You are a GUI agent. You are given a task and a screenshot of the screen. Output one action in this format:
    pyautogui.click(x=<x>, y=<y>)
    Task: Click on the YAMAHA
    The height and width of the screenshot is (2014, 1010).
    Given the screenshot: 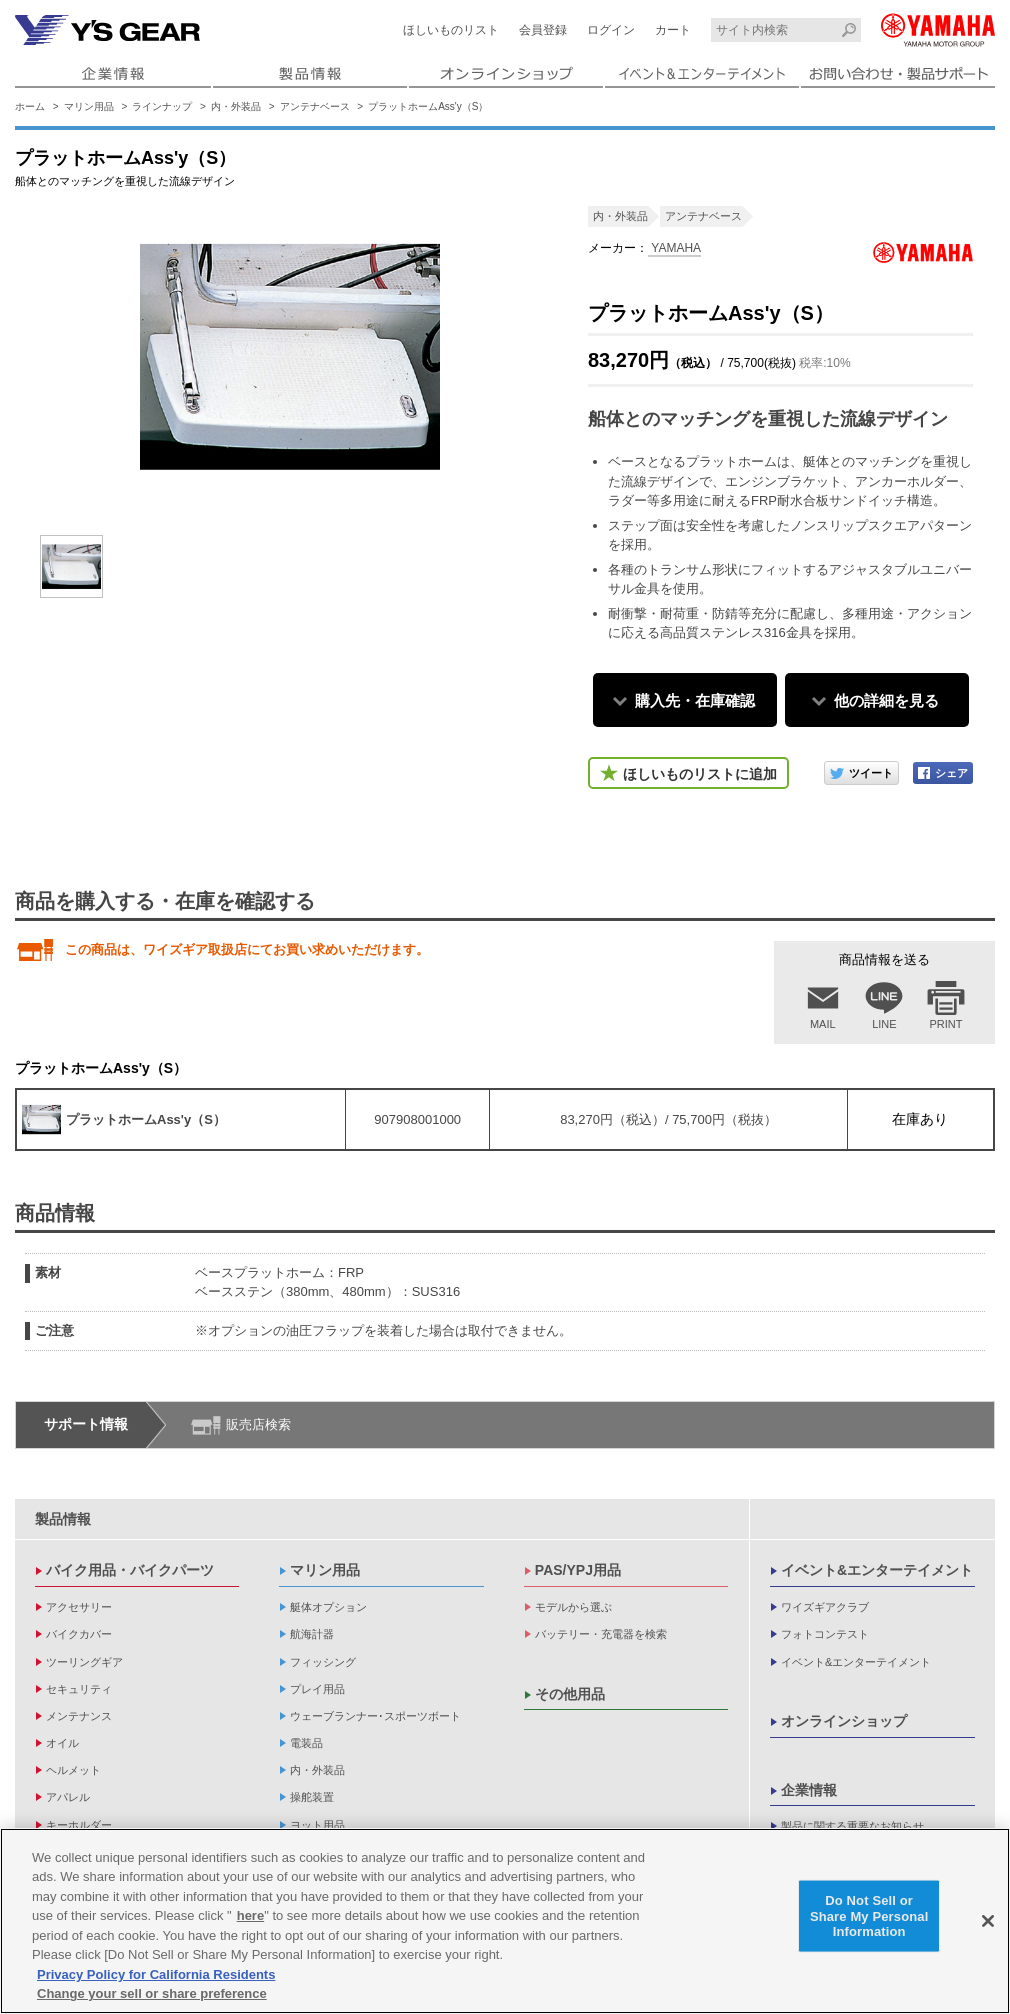 What is the action you would take?
    pyautogui.click(x=674, y=248)
    